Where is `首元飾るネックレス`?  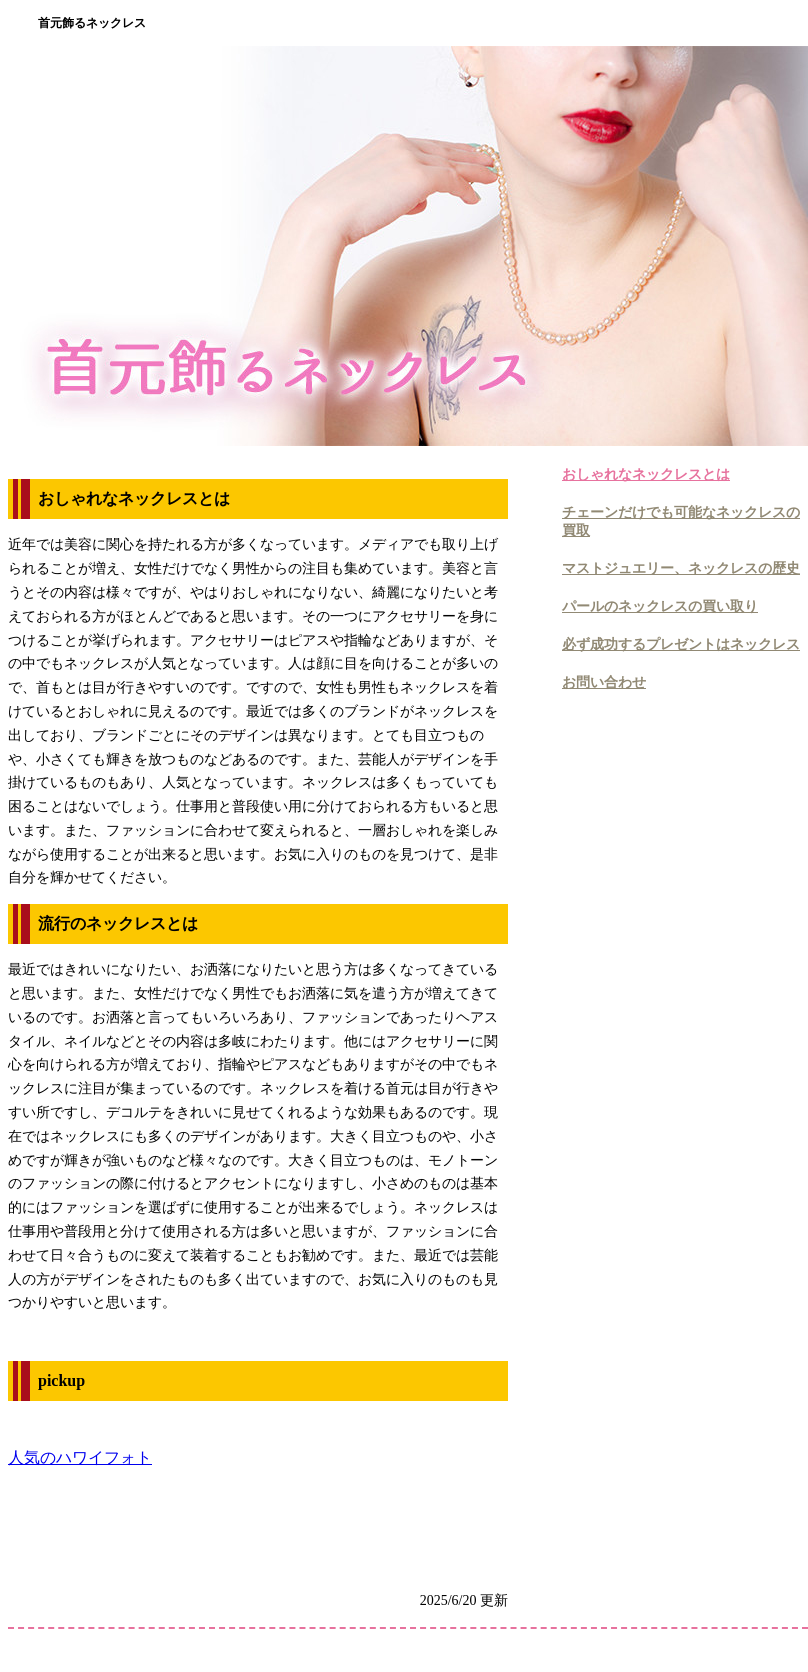 首元飾るネックレス is located at coordinates (92, 23).